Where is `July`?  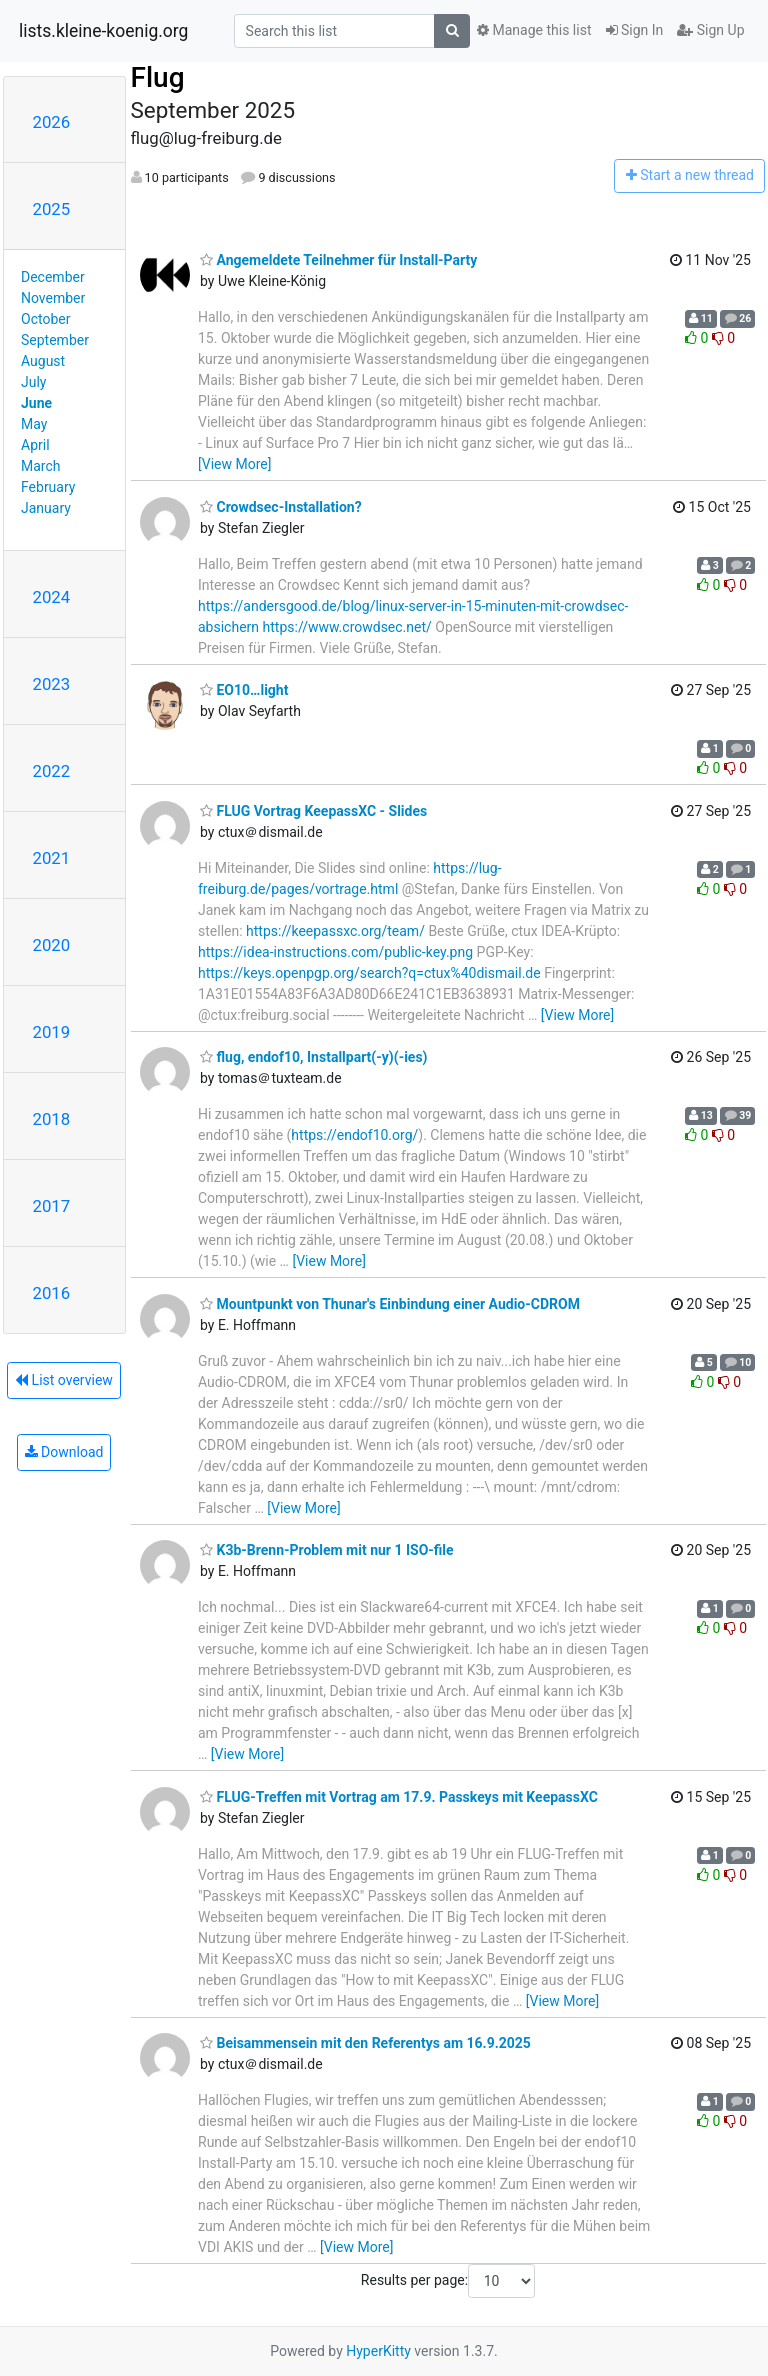
July is located at coordinates (33, 382).